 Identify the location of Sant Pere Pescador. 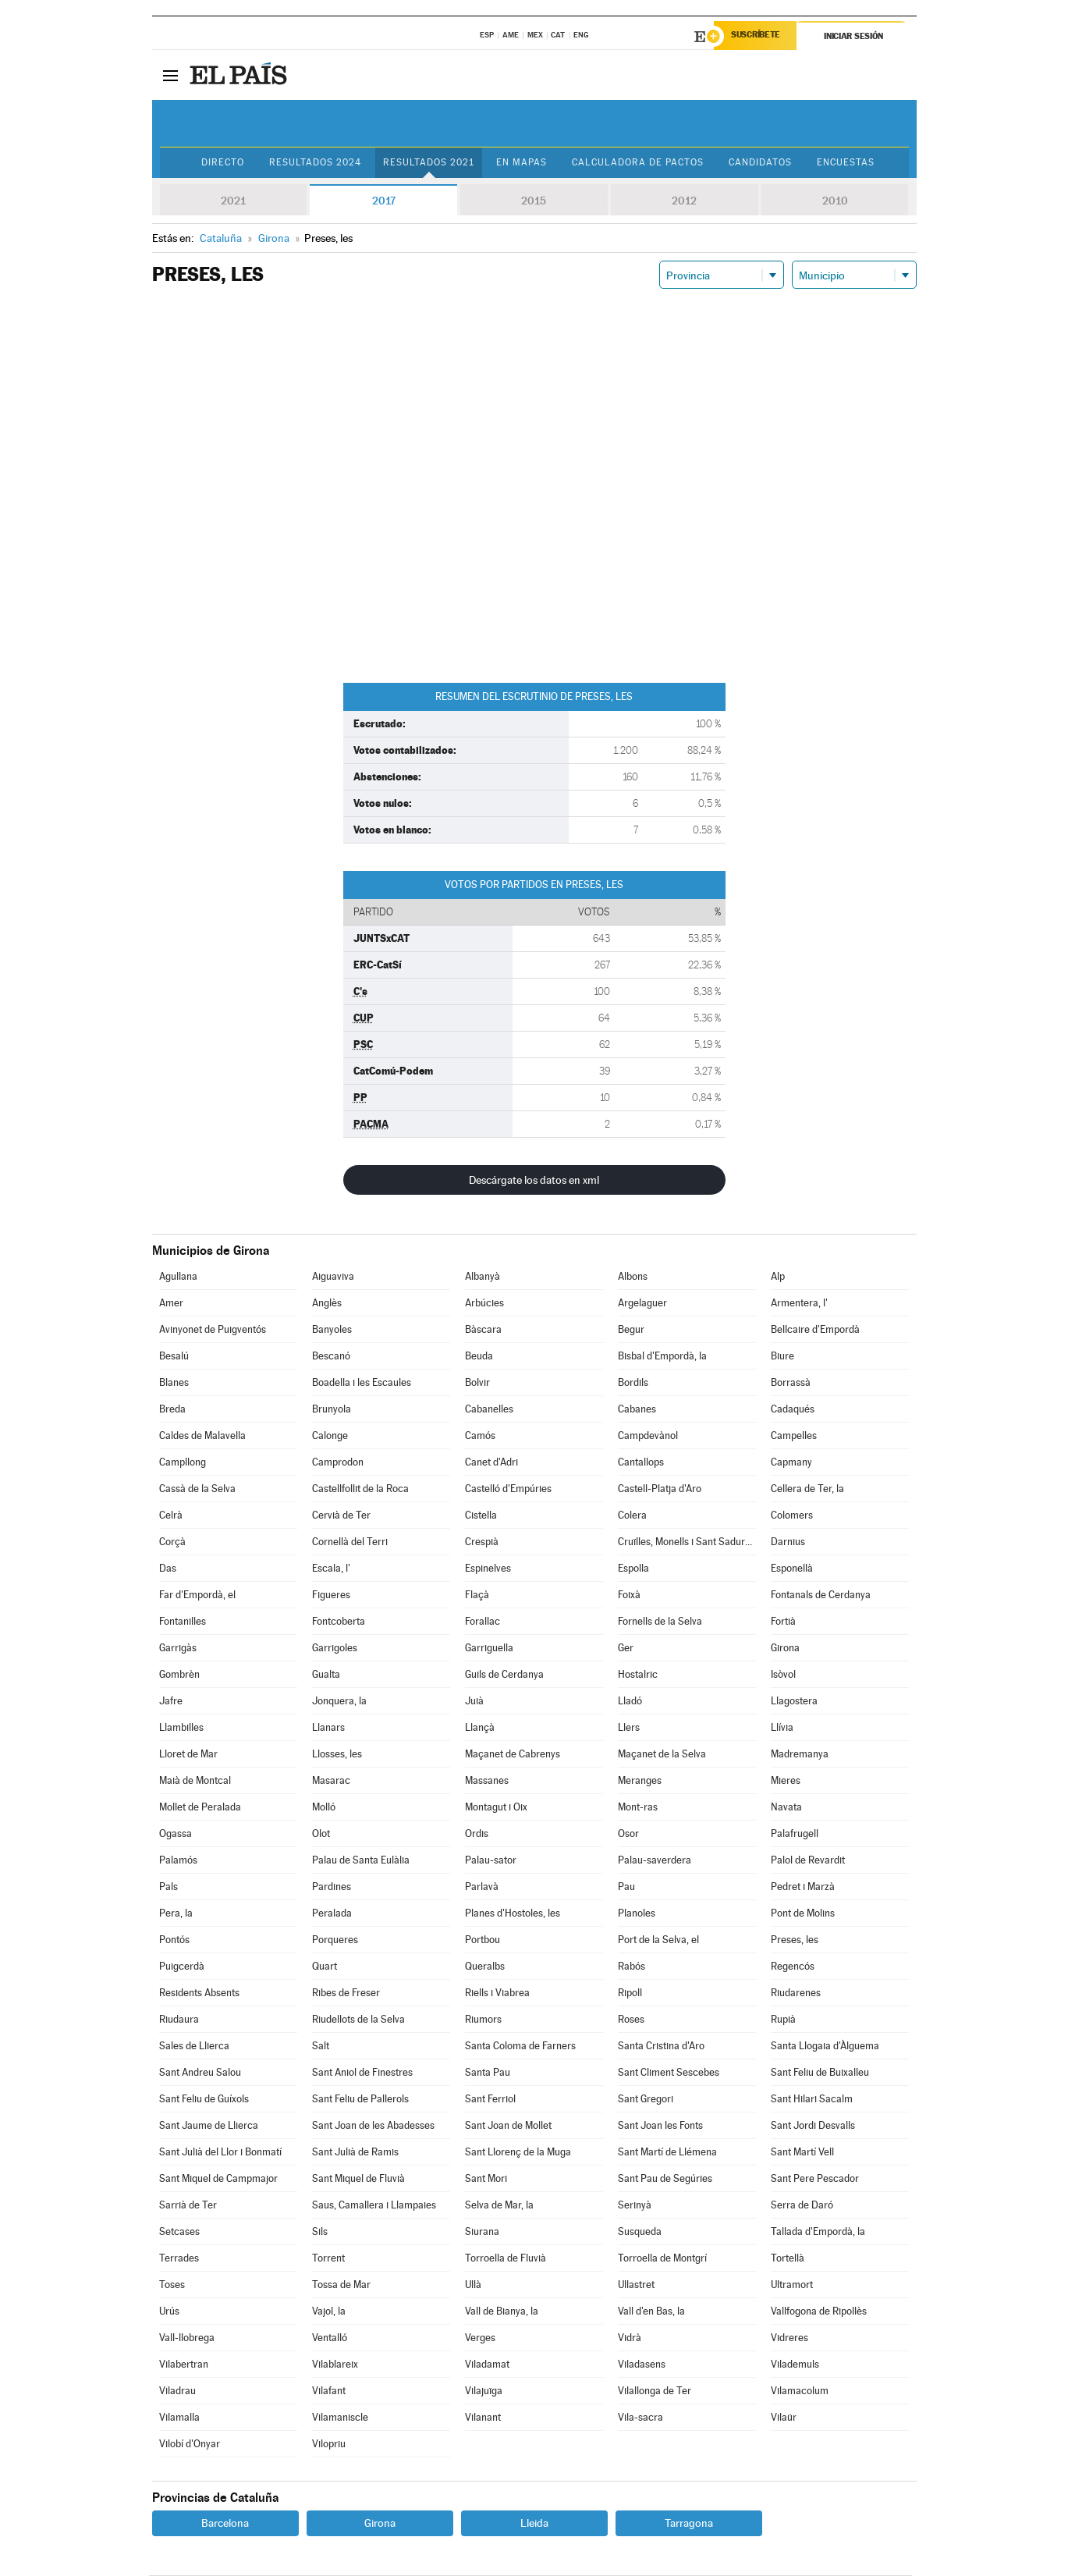
(815, 2179).